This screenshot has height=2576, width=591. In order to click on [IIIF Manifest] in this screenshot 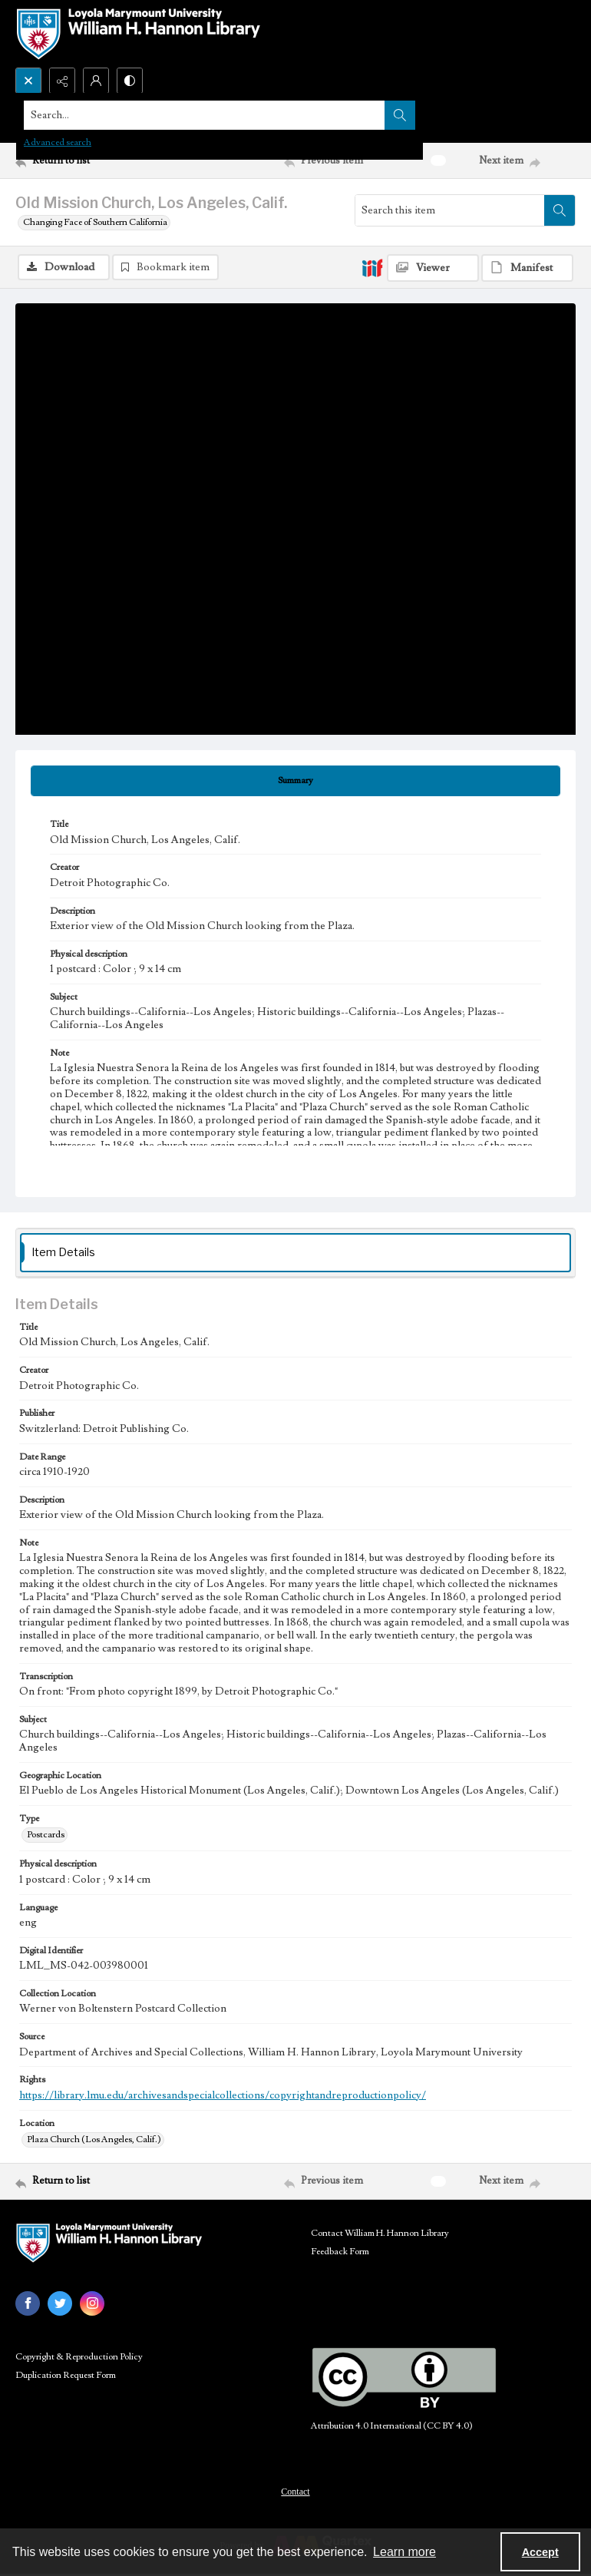, I will do `click(527, 268)`.